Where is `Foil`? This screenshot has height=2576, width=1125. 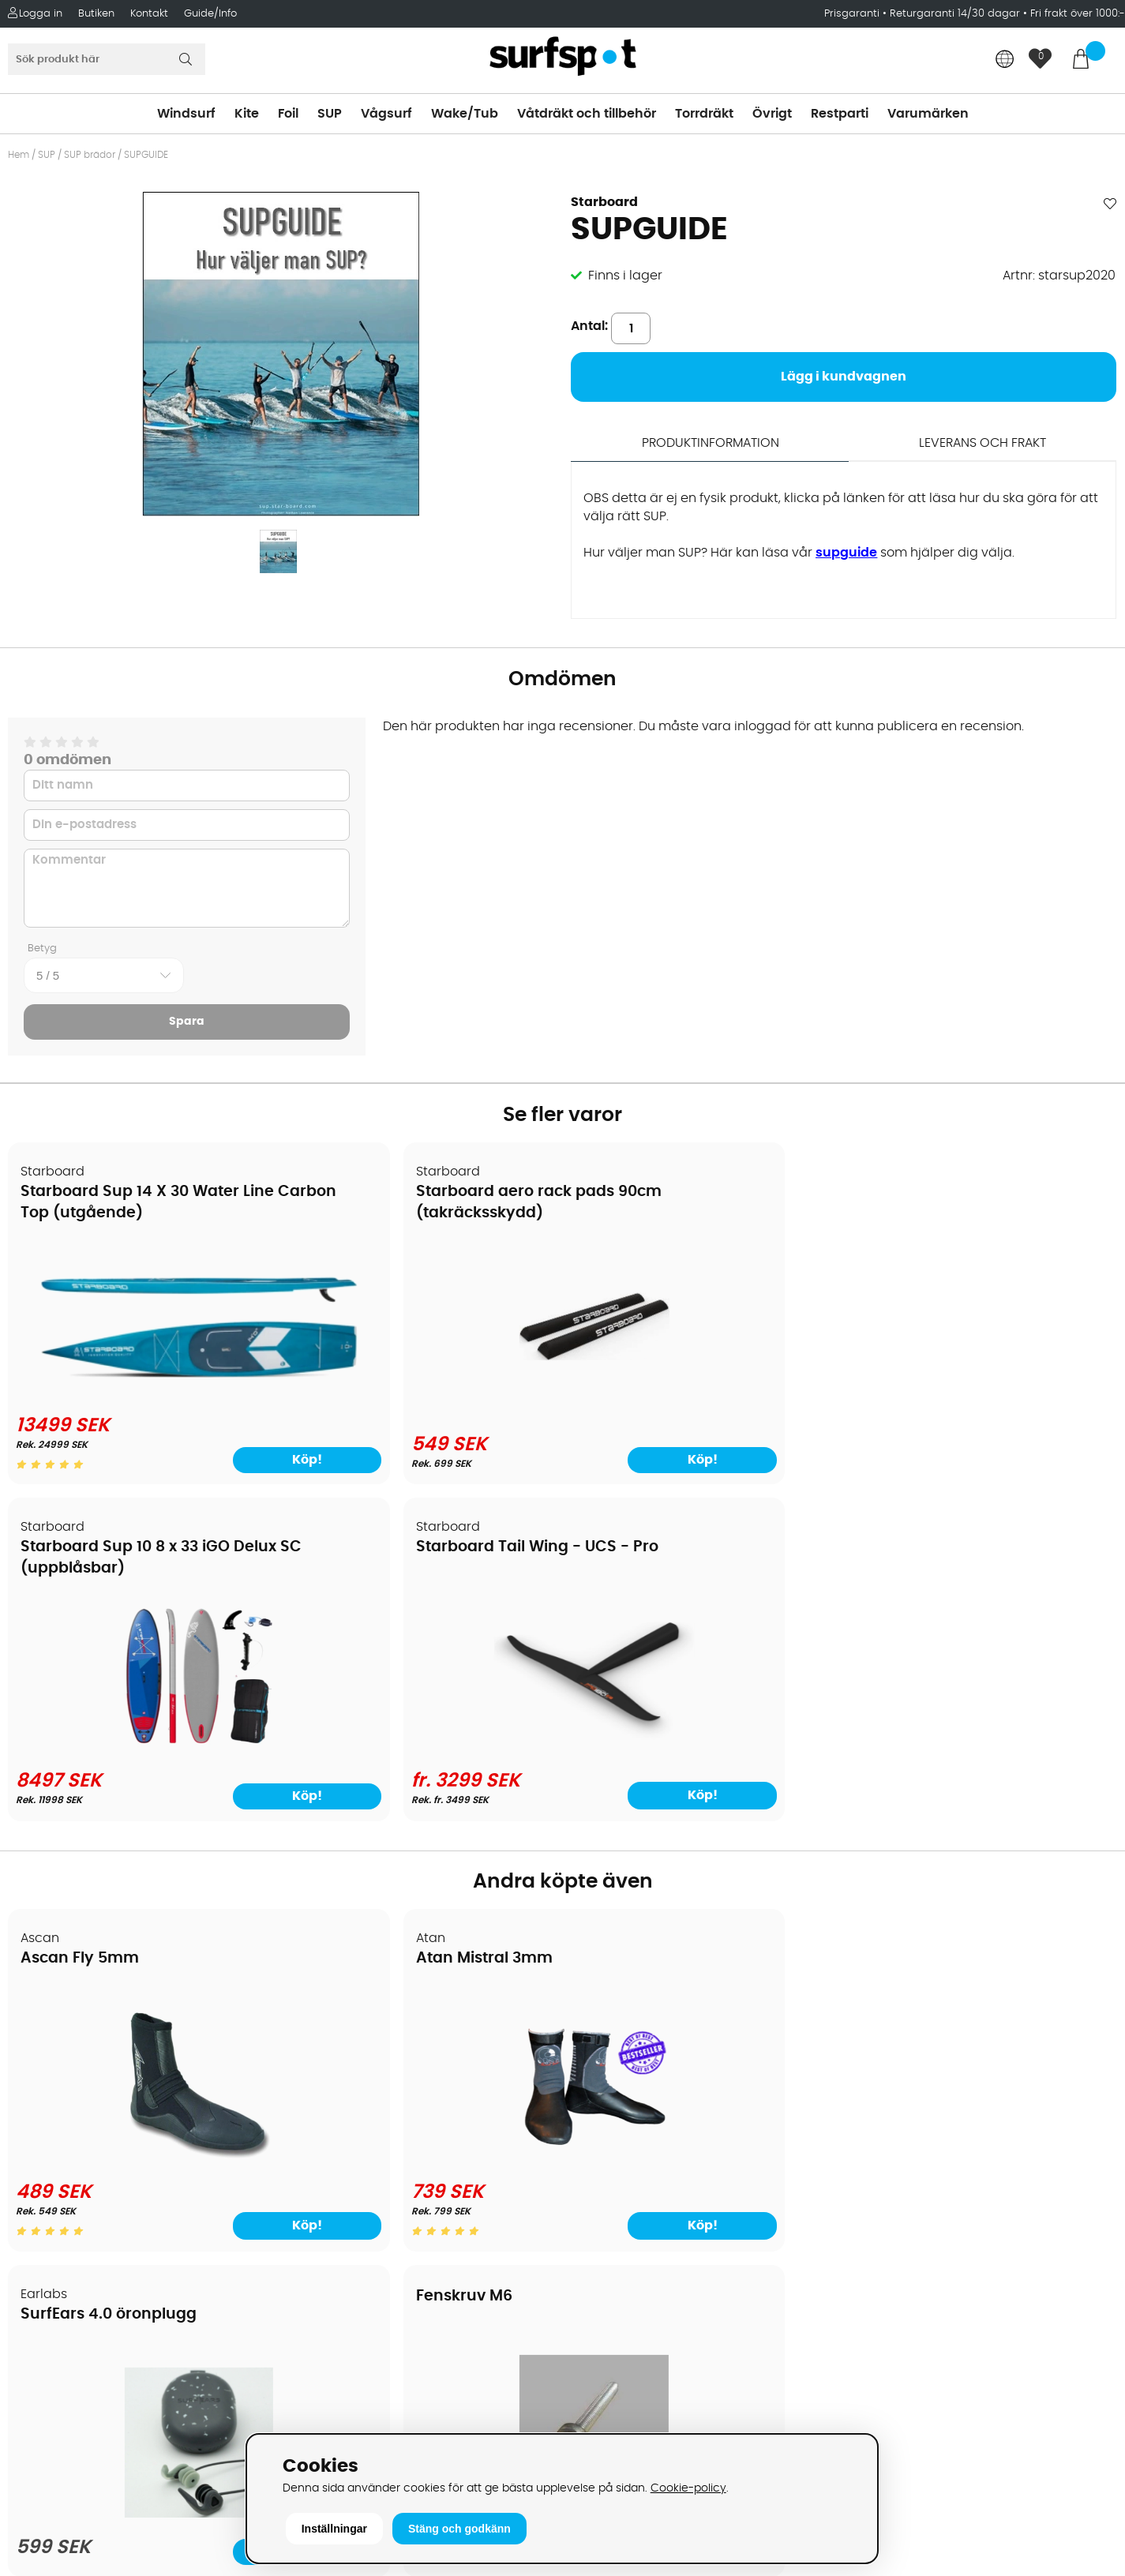
Foil is located at coordinates (288, 113).